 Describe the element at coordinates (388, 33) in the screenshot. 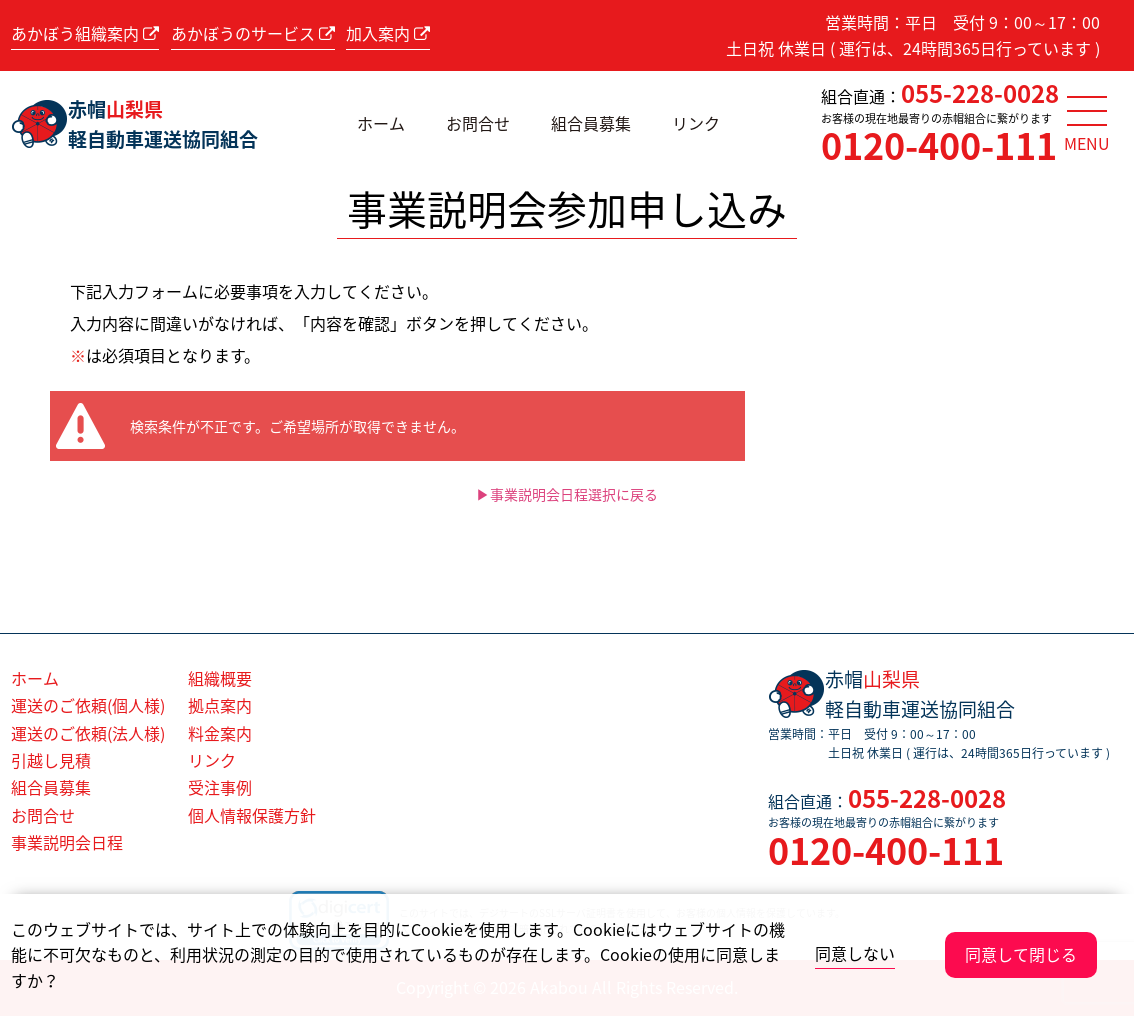

I see `加入案内` at that location.